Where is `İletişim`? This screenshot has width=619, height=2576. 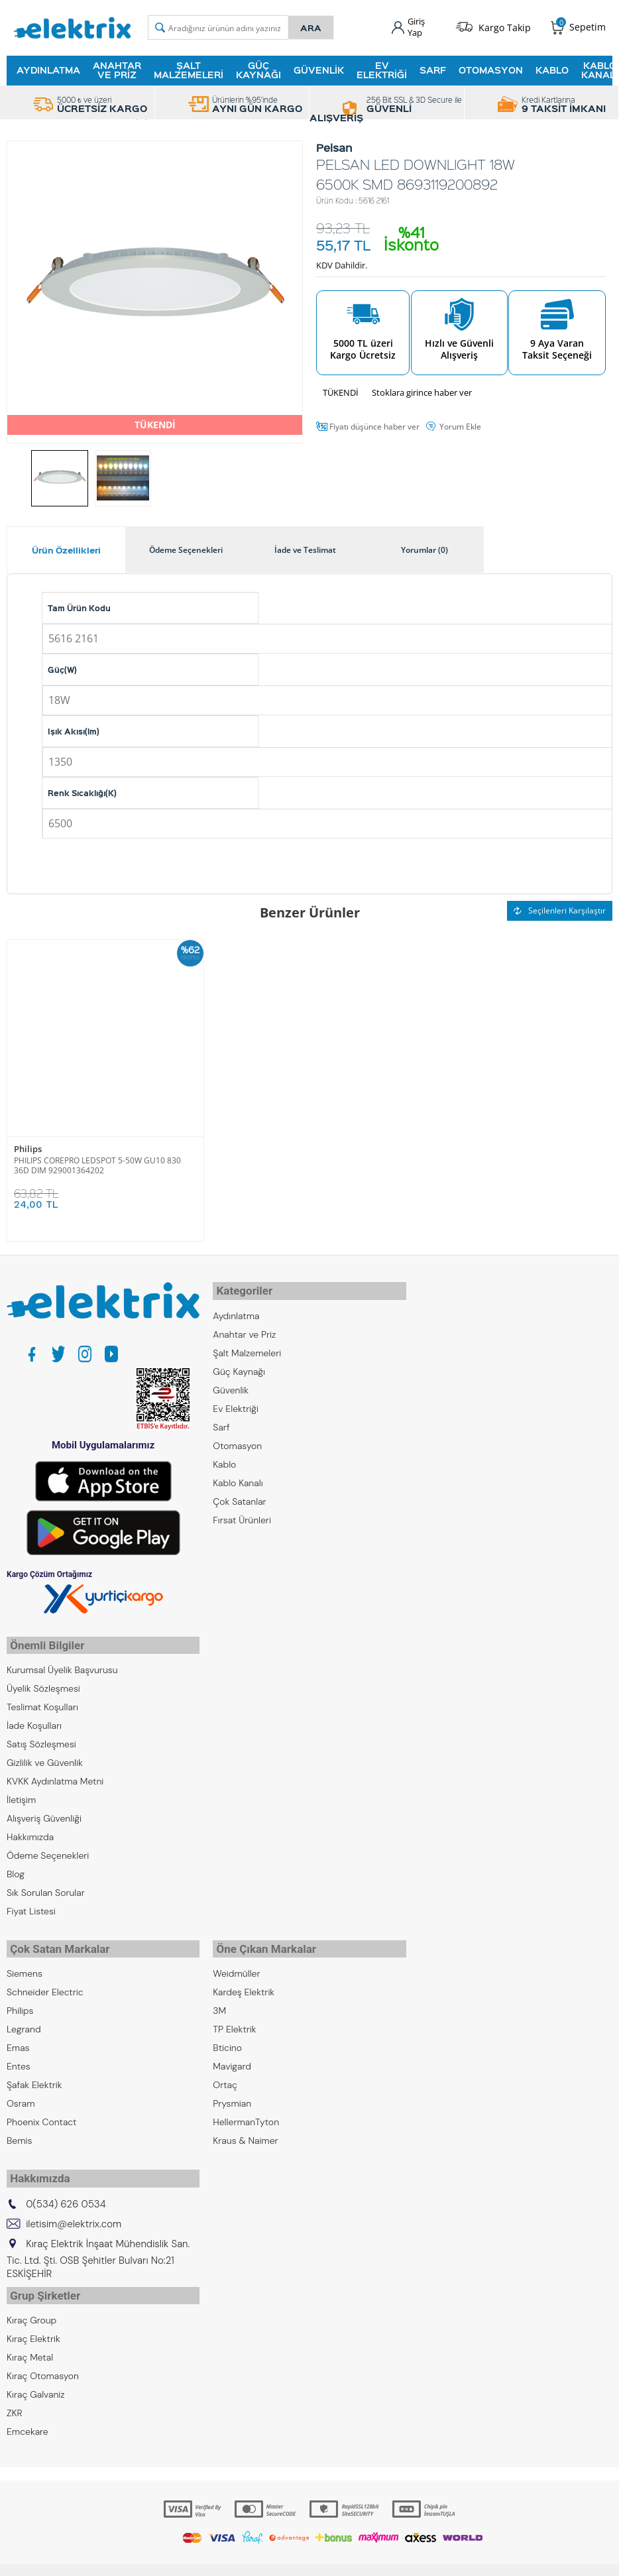 İletişim is located at coordinates (21, 1791).